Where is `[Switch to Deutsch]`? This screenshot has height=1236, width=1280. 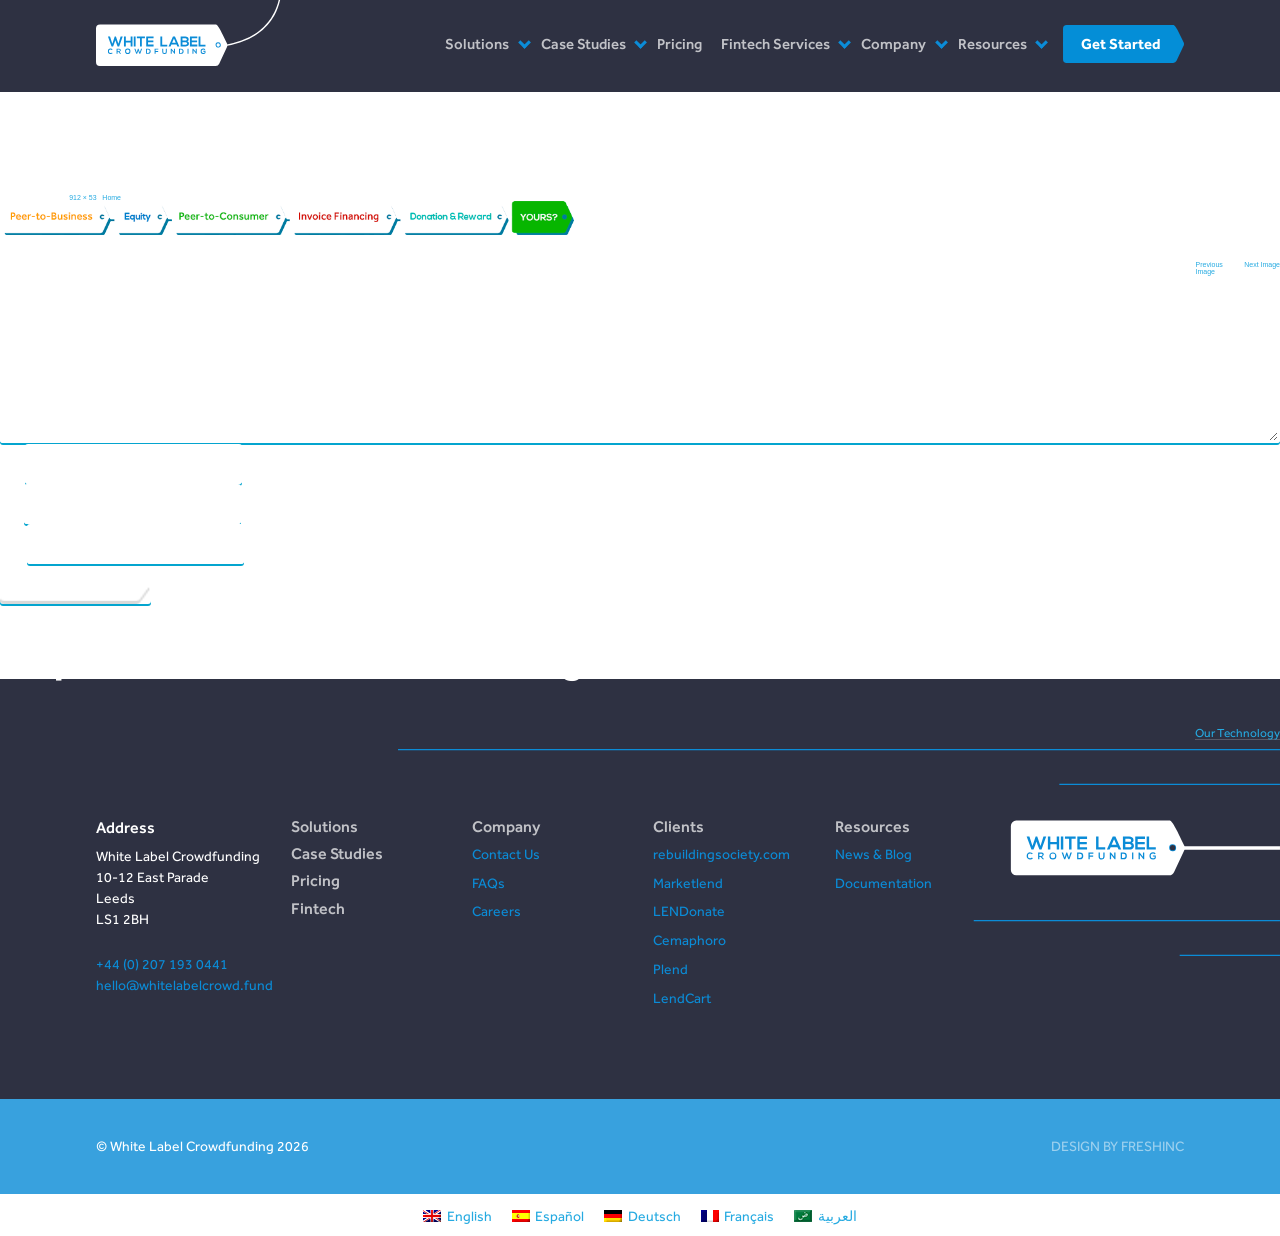 [Switch to Deutsch] is located at coordinates (642, 1215).